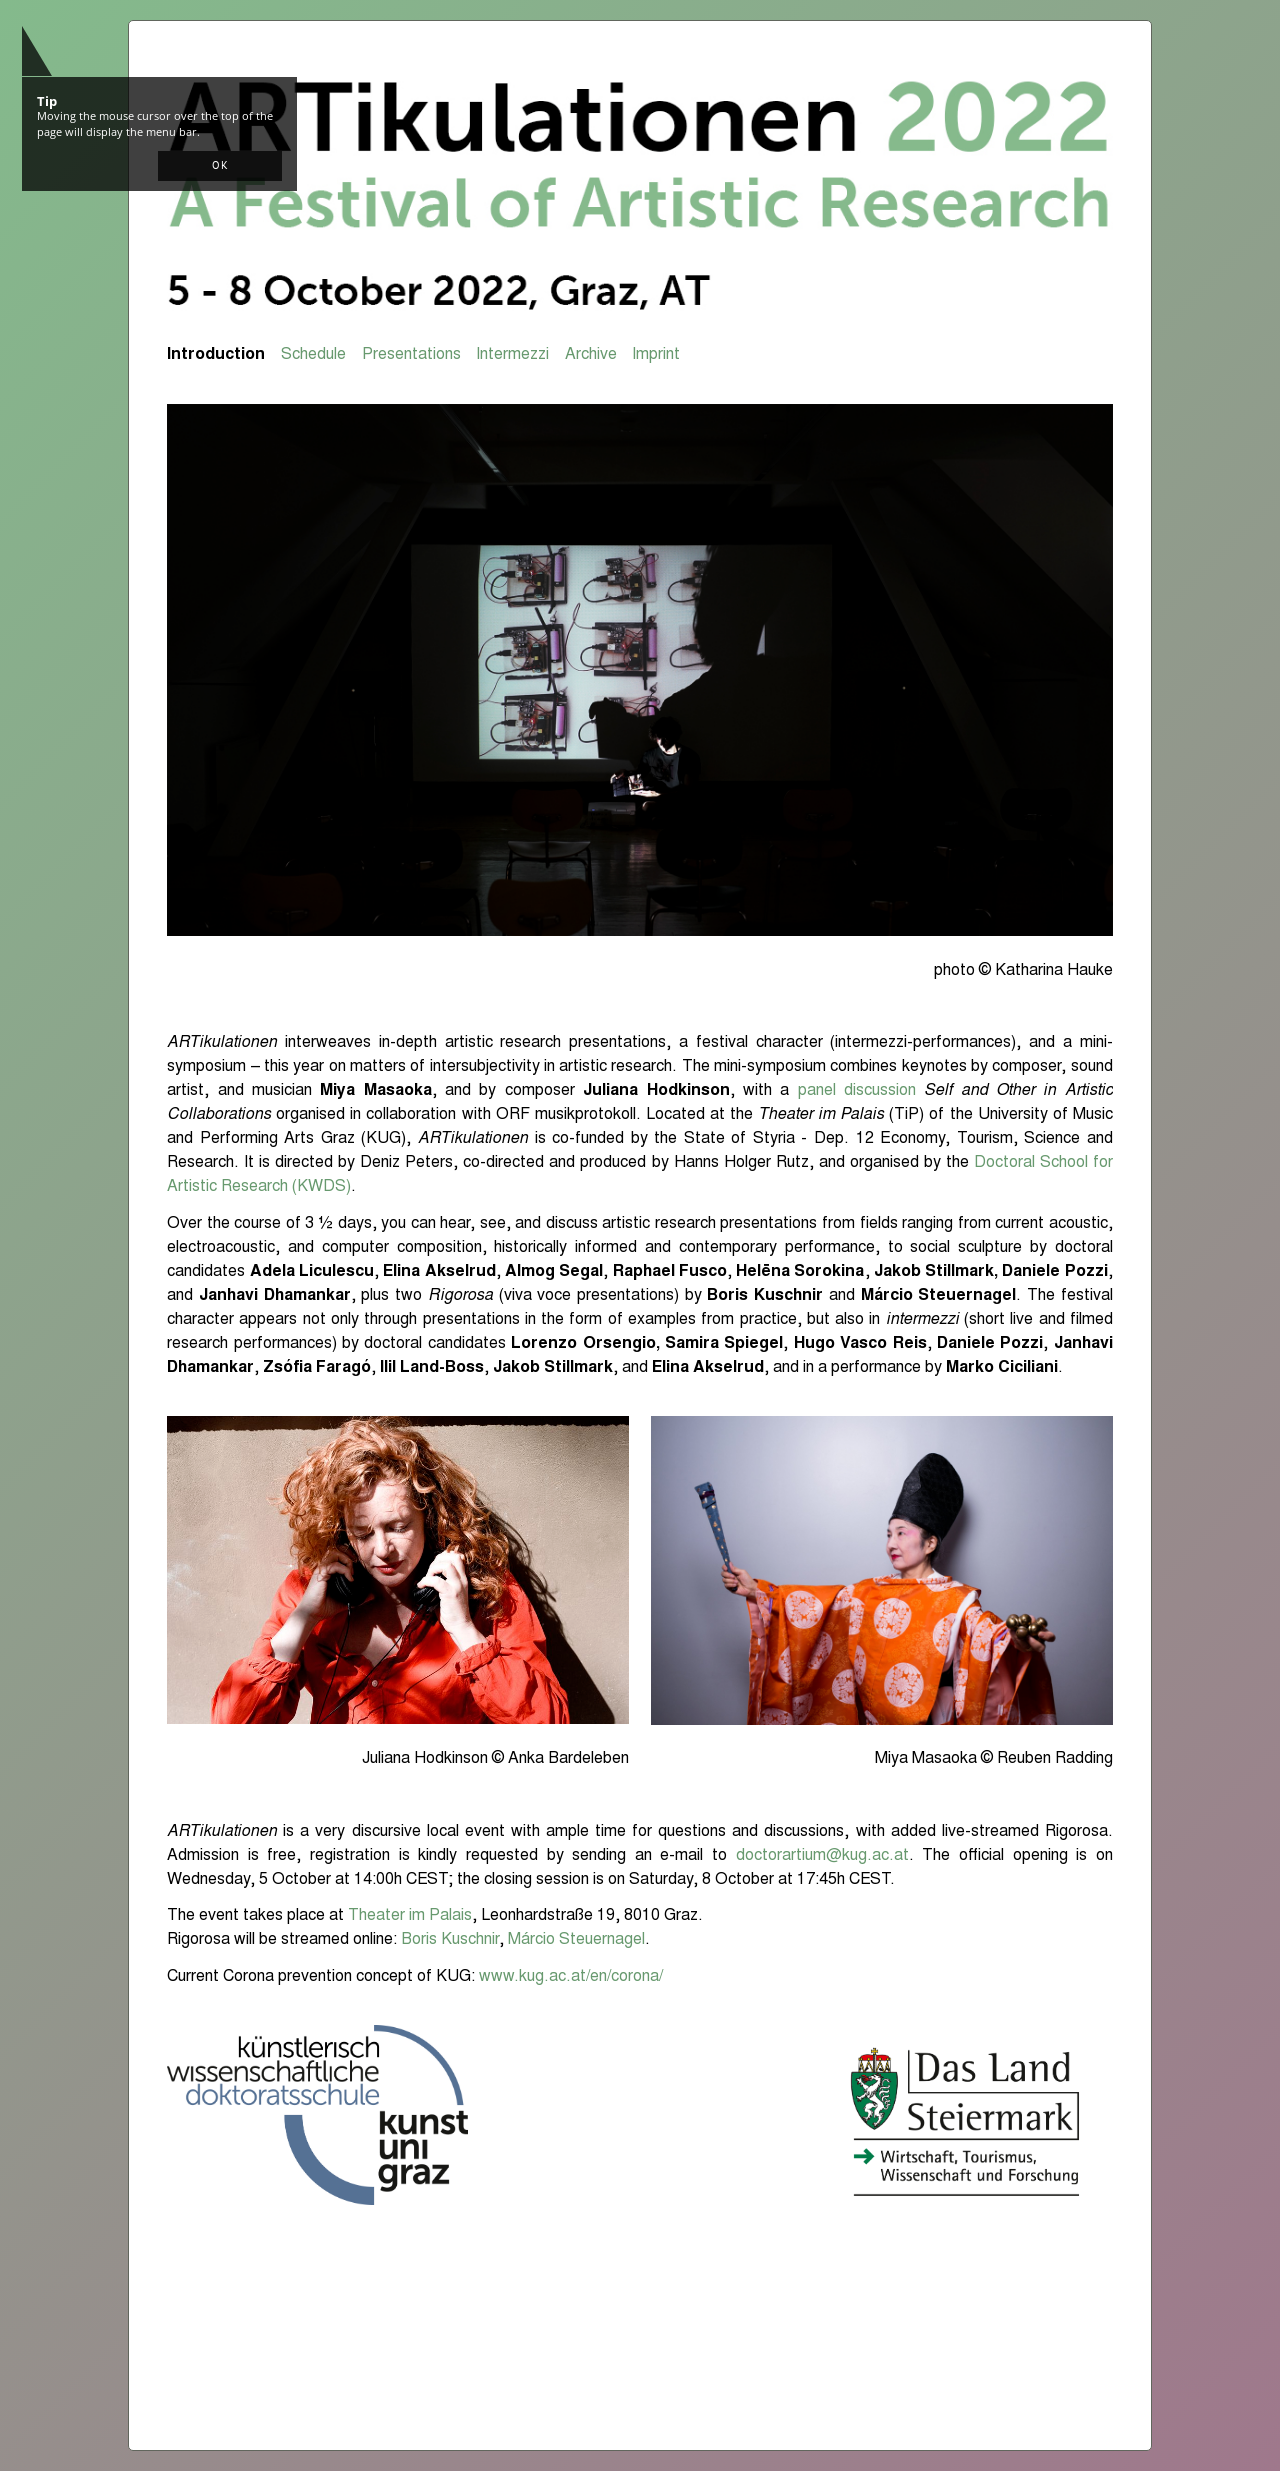 This screenshot has height=2471, width=1280. I want to click on Schedule, so click(313, 355).